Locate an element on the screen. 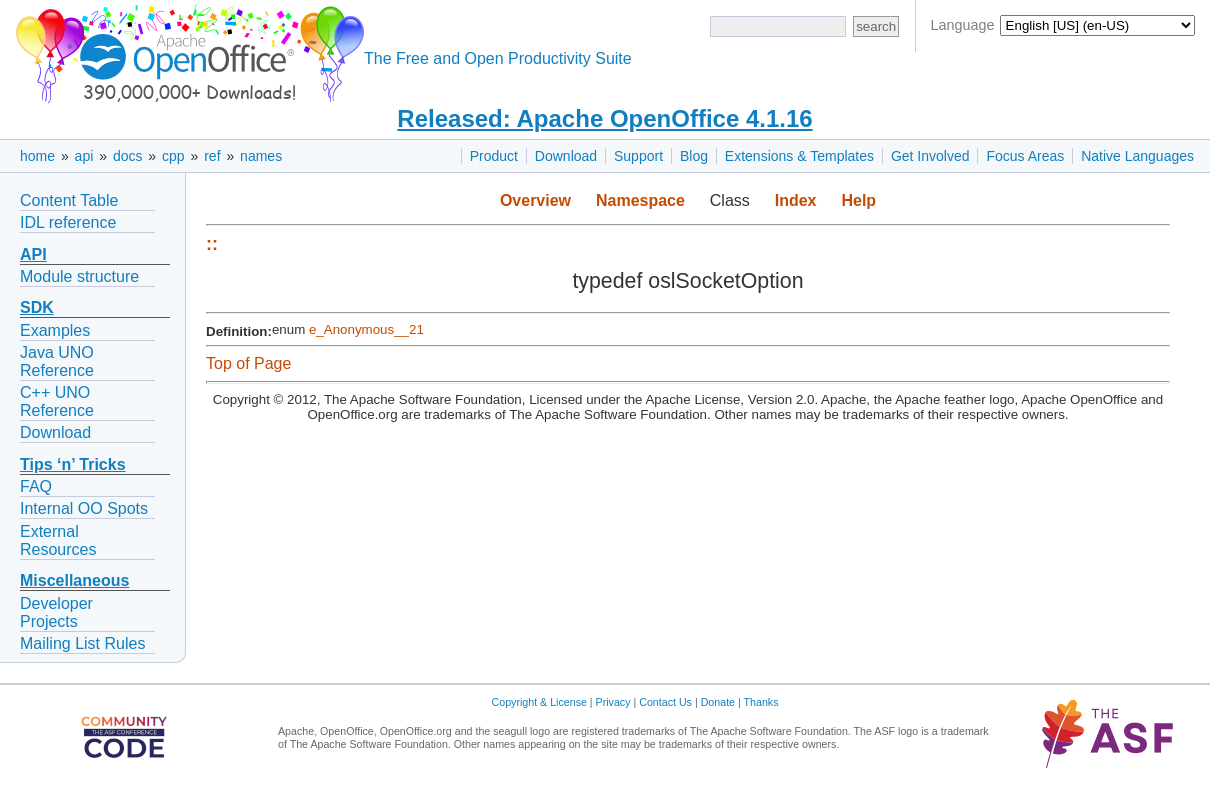  Extensions & Templates is located at coordinates (799, 156).